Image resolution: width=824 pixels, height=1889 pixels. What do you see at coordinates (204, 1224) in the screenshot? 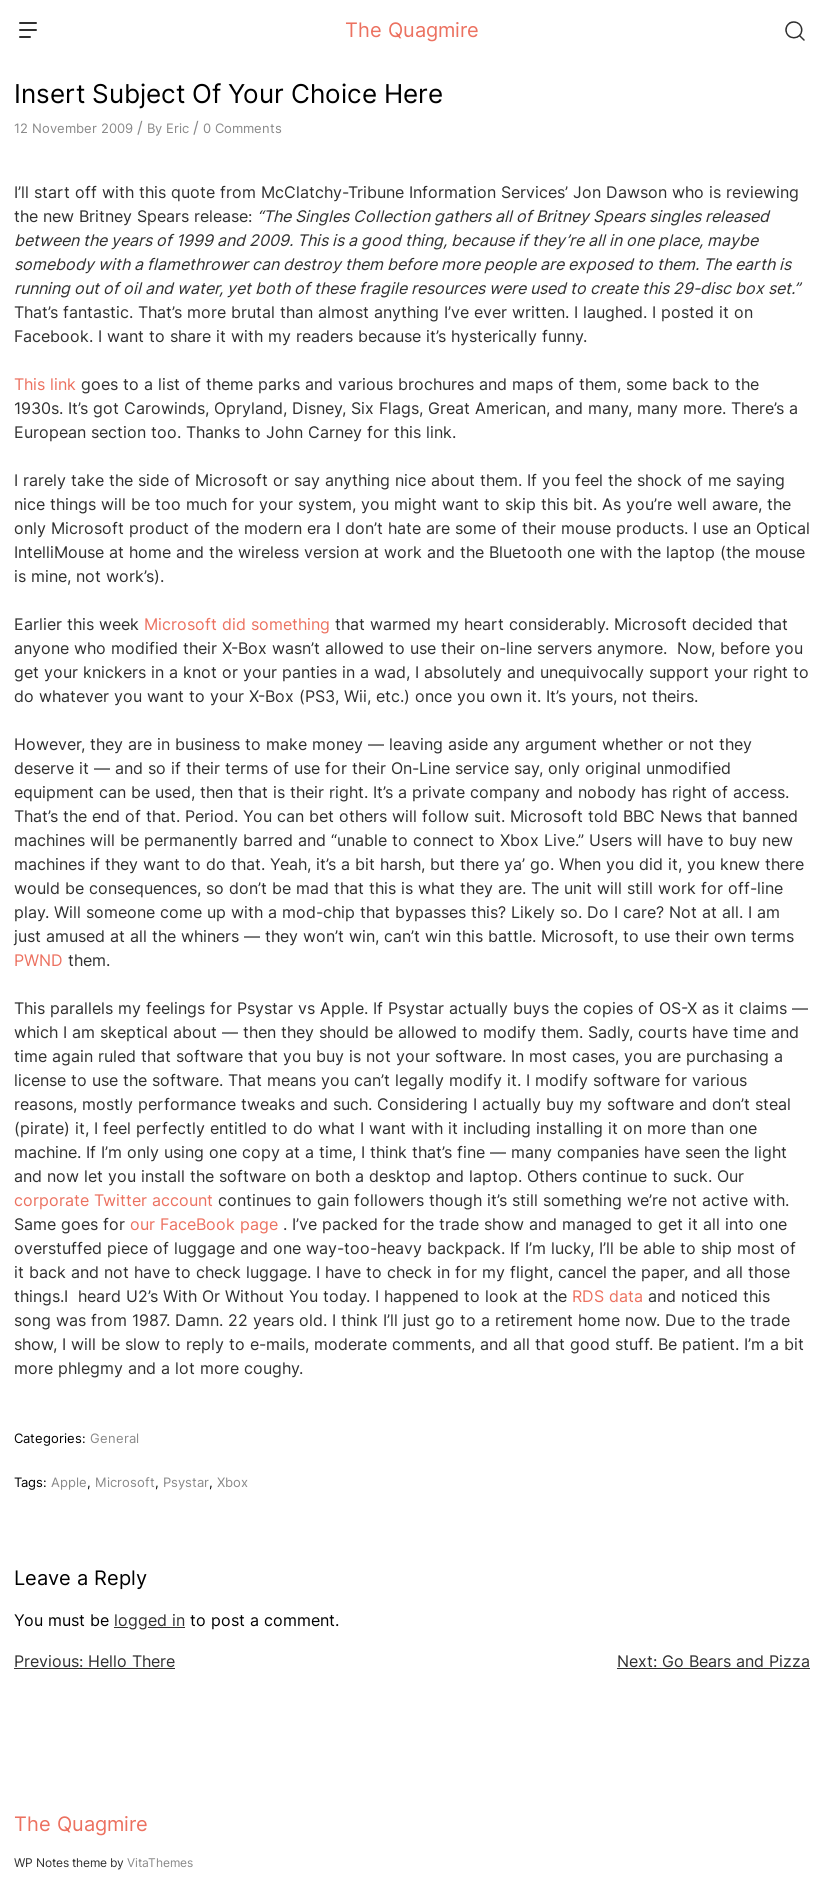
I see `our FaceBook page` at bounding box center [204, 1224].